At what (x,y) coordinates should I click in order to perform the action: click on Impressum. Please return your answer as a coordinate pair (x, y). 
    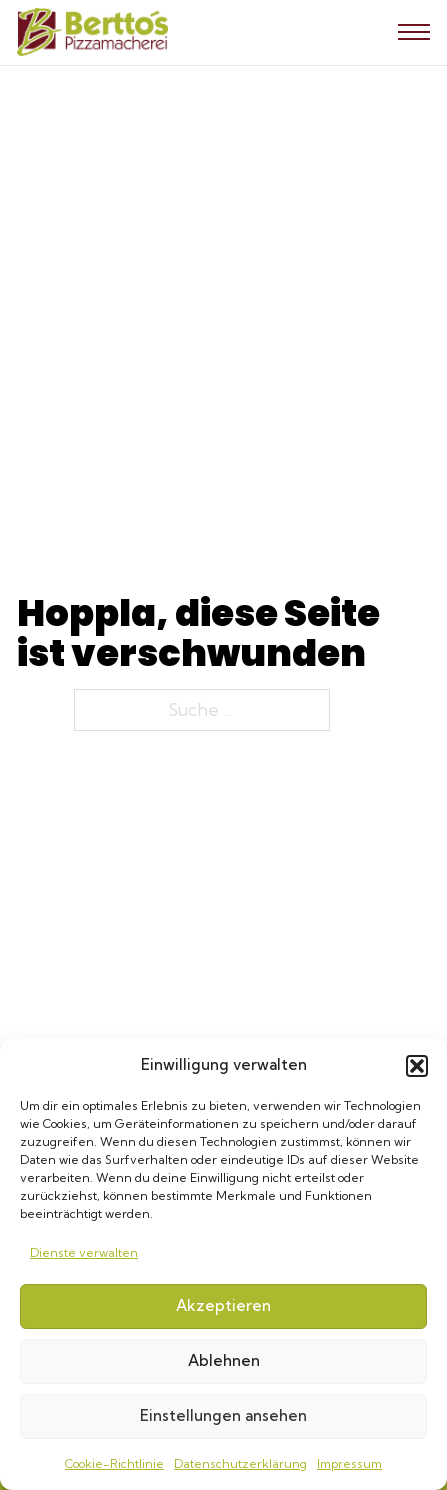
    Looking at the image, I should click on (349, 1463).